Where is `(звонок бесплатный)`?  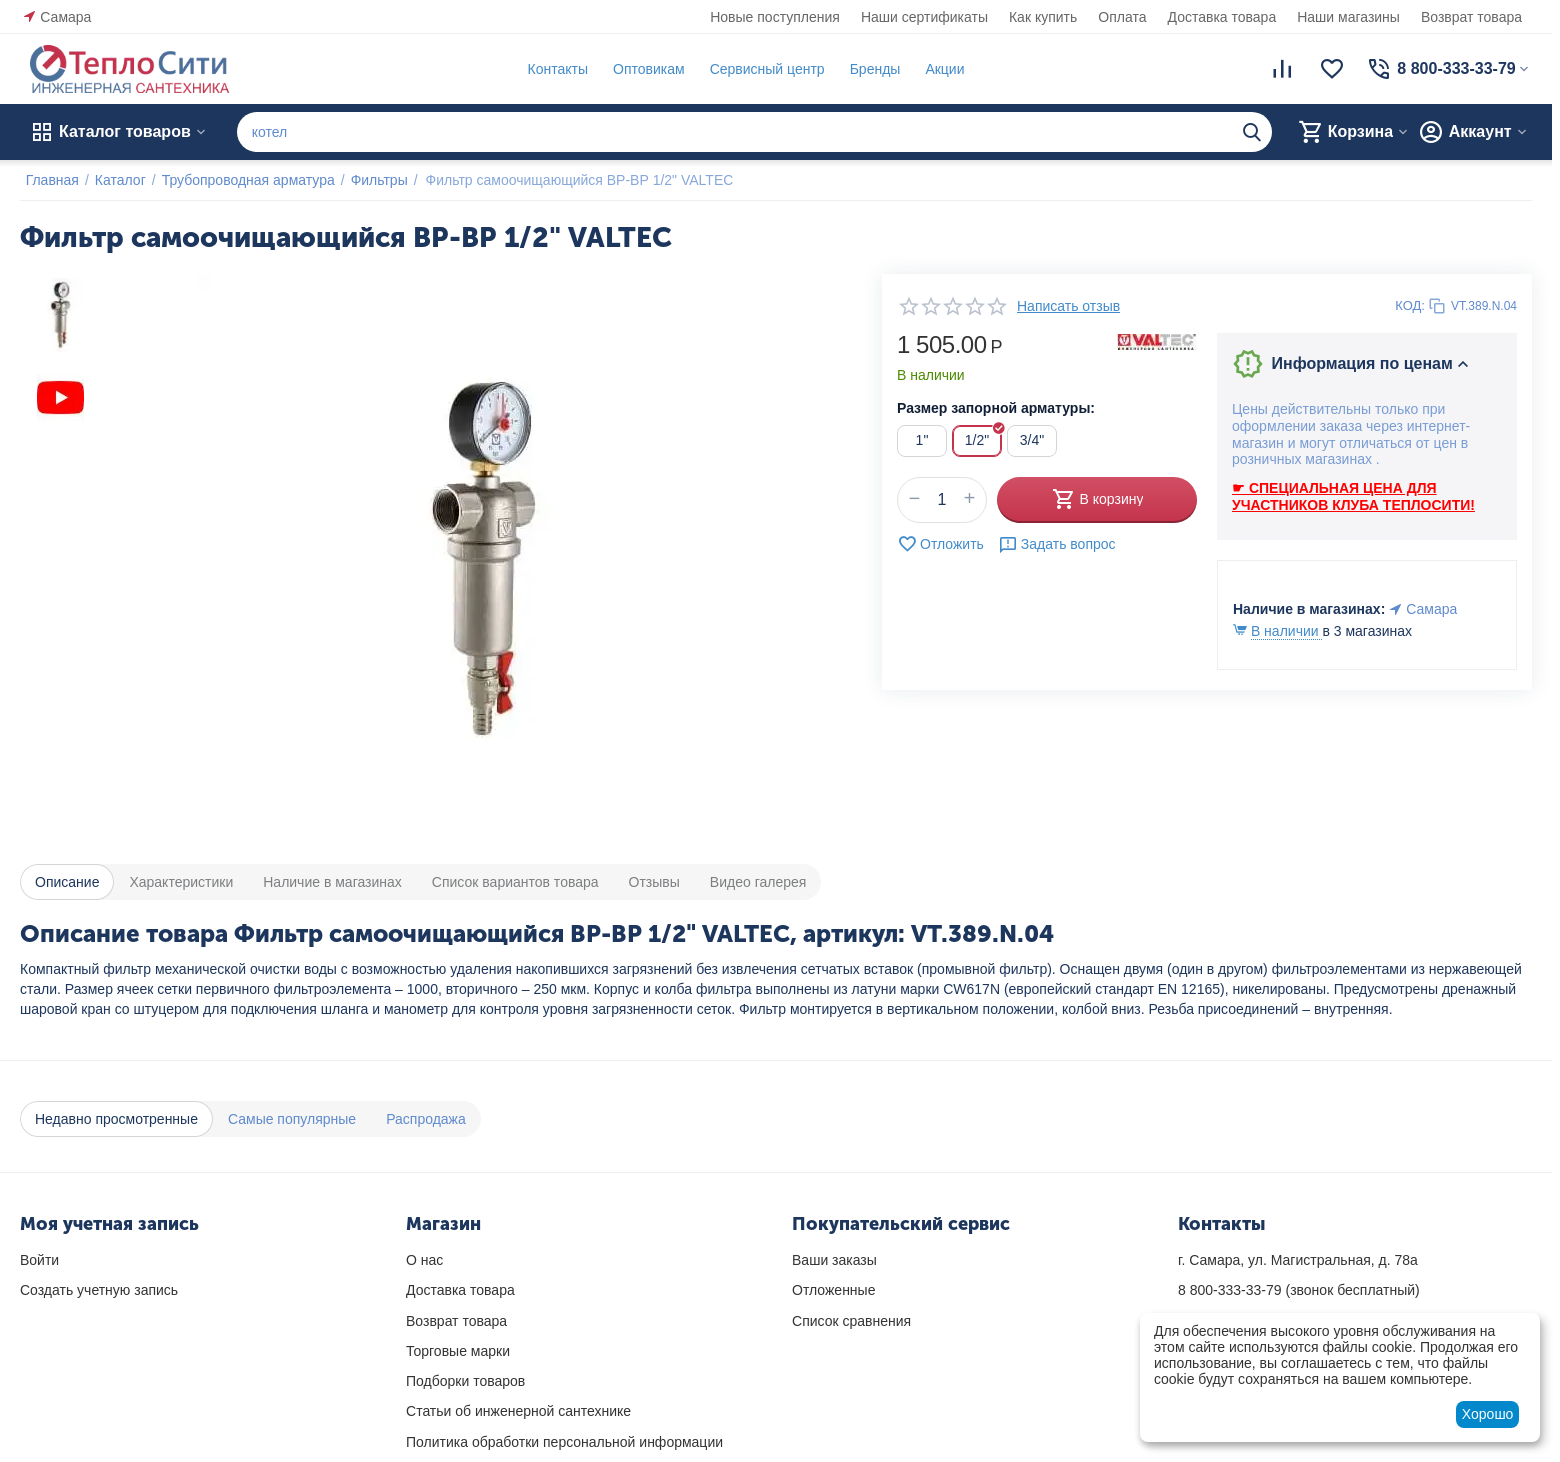 (звонок бесплатный) is located at coordinates (1299, 1290).